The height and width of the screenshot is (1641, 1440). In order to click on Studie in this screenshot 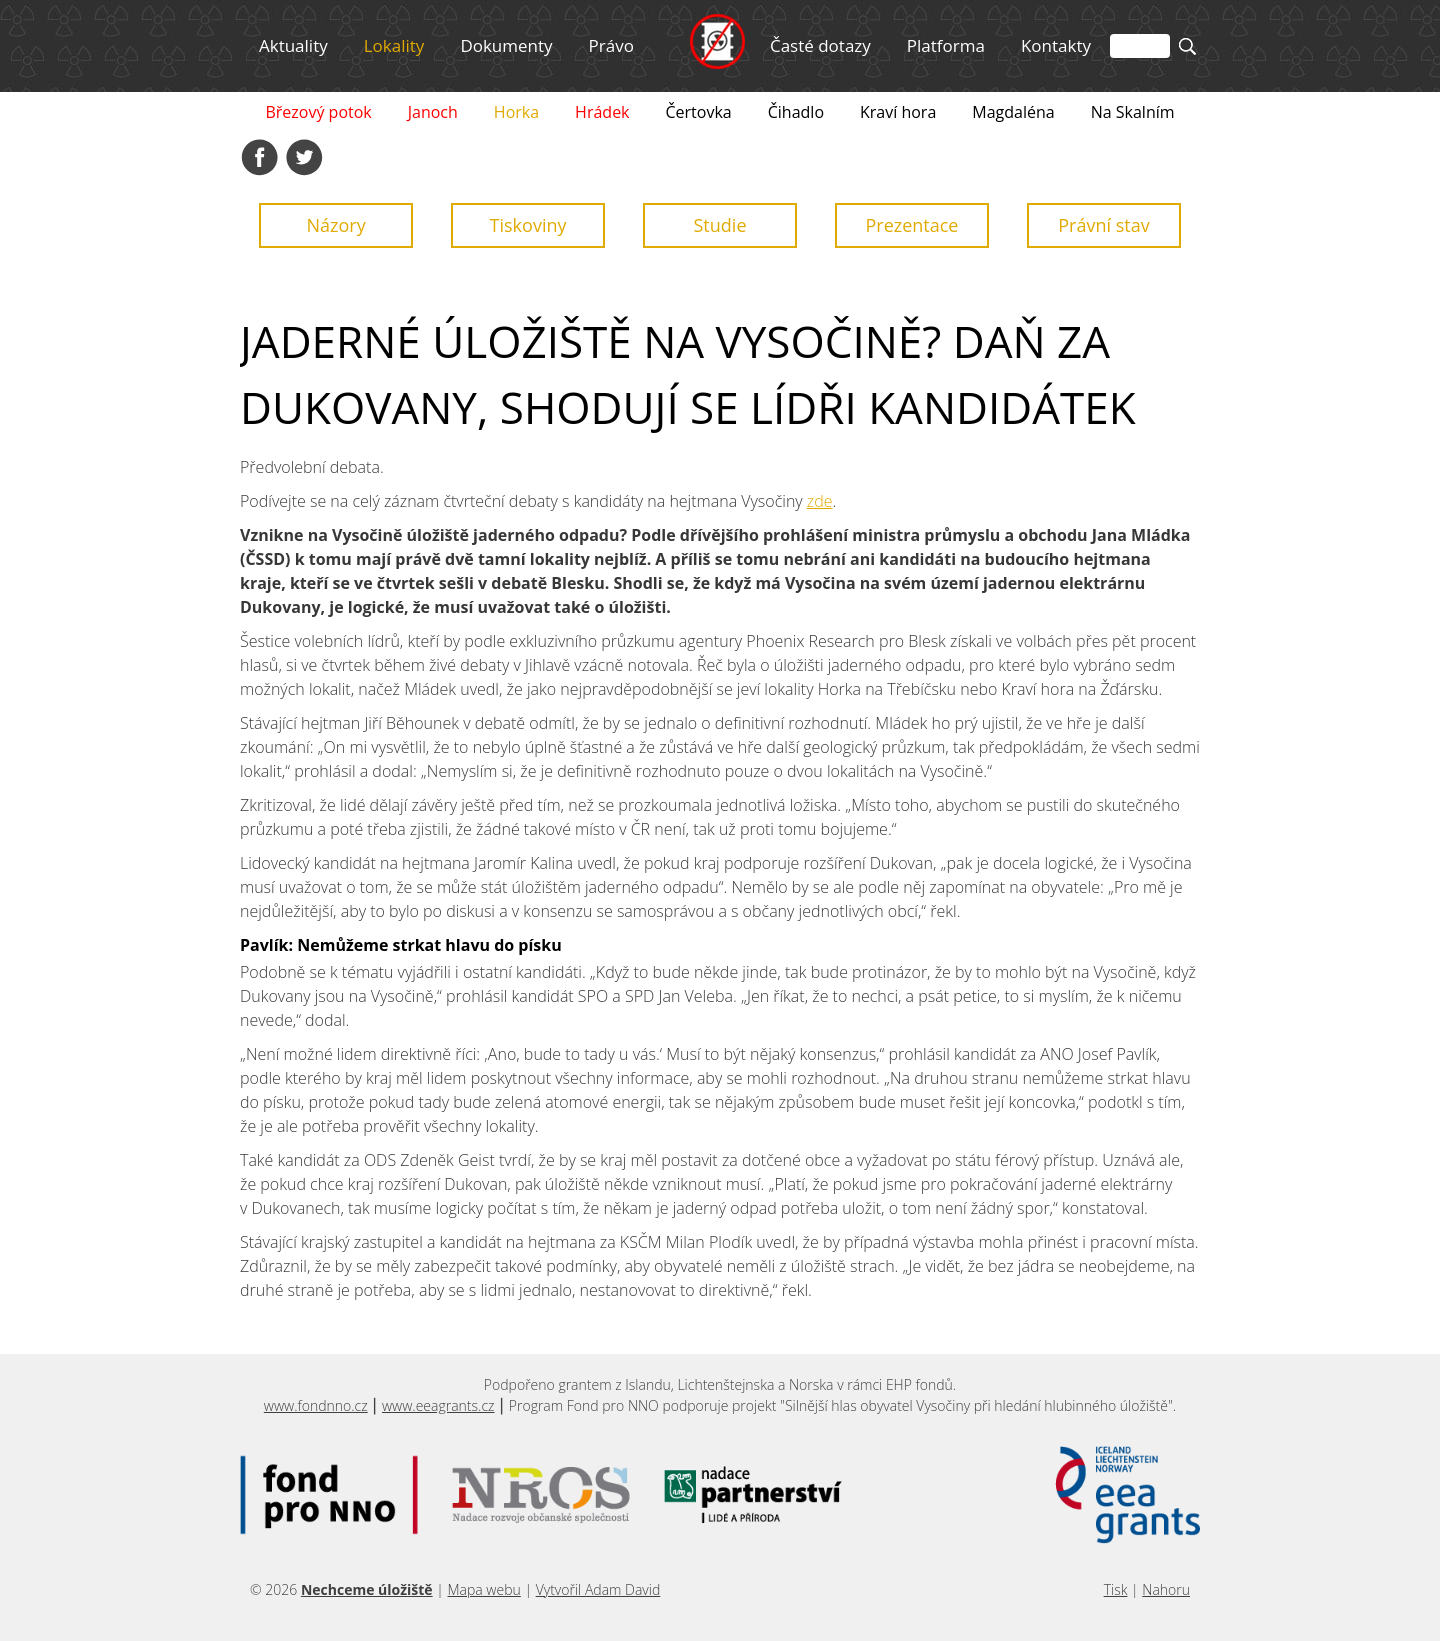, I will do `click(720, 225)`.